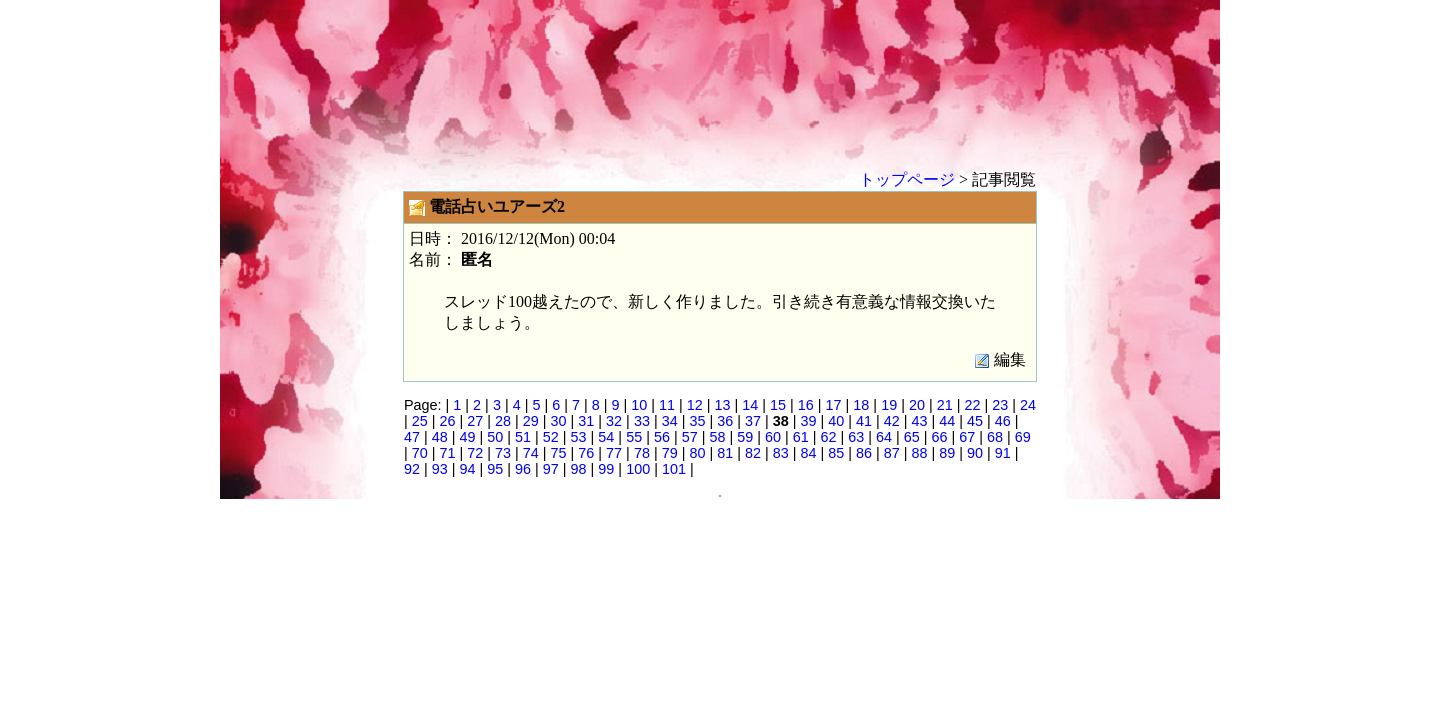  I want to click on 77, so click(614, 453).